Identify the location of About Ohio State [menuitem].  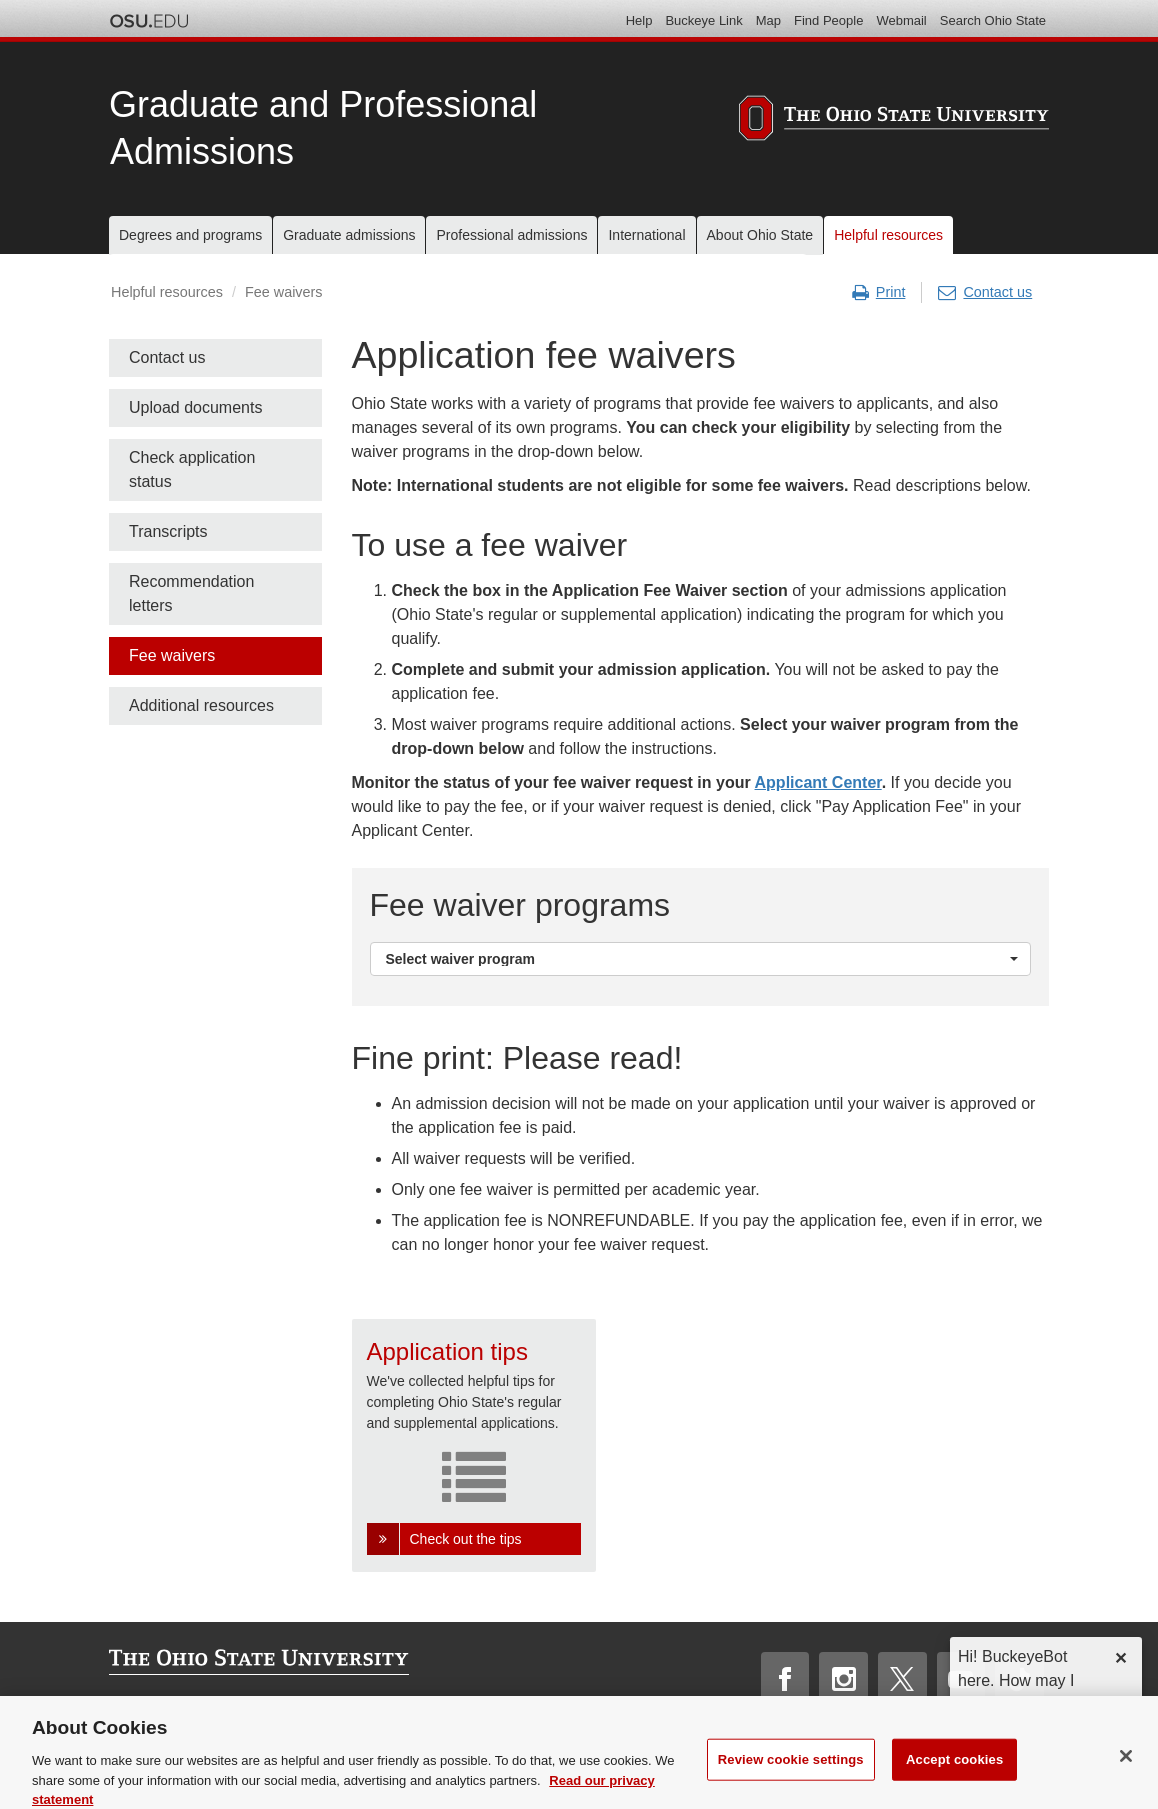
(760, 235).